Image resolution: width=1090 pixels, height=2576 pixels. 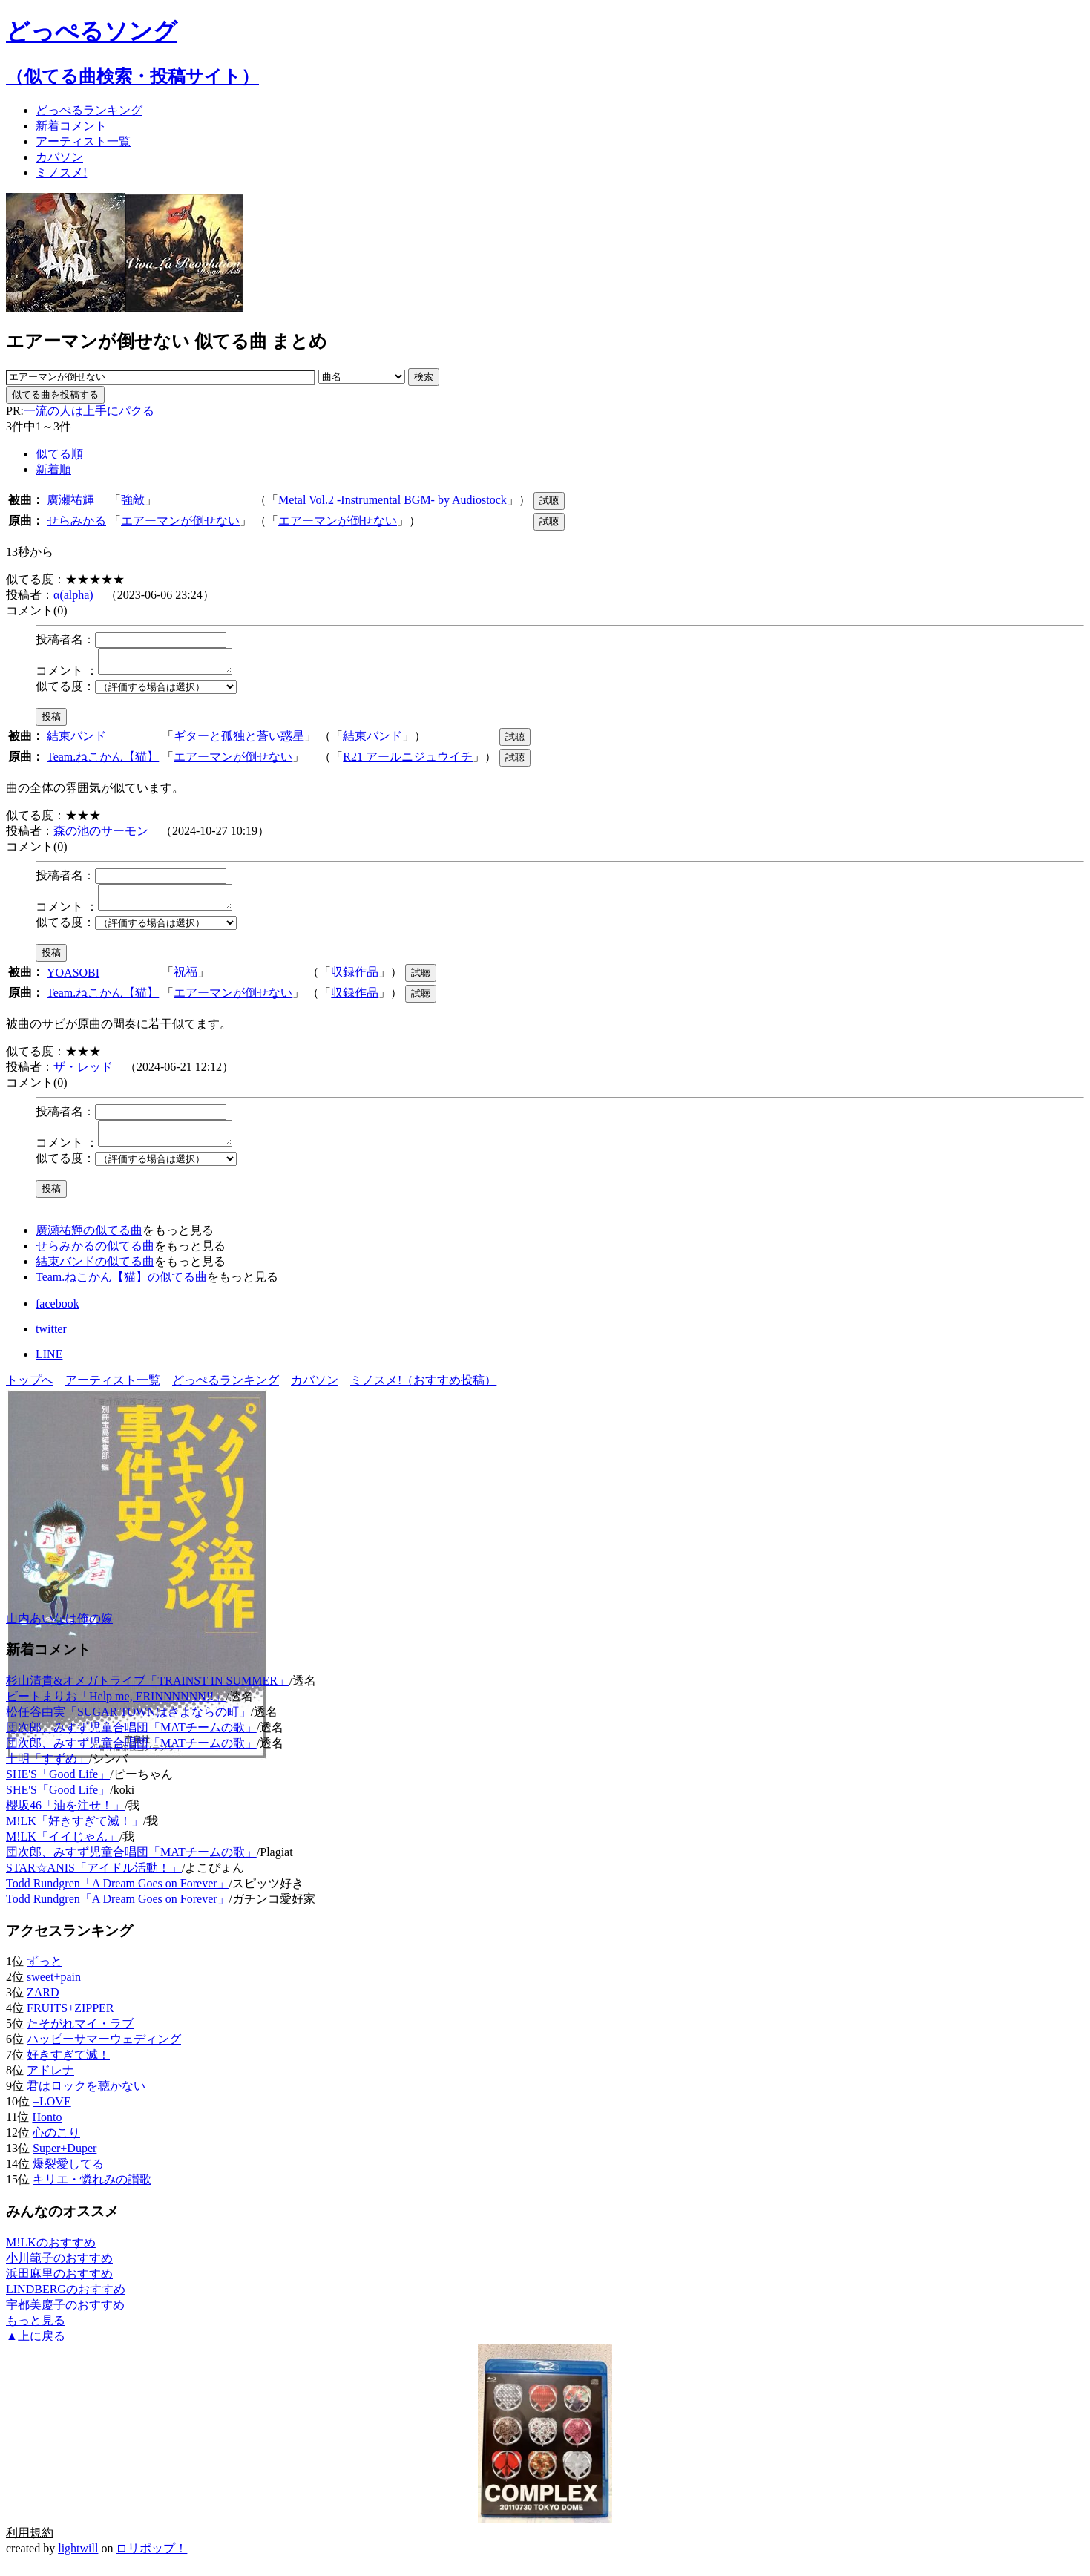 What do you see at coordinates (35, 2333) in the screenshot?
I see `もっと見る` at bounding box center [35, 2333].